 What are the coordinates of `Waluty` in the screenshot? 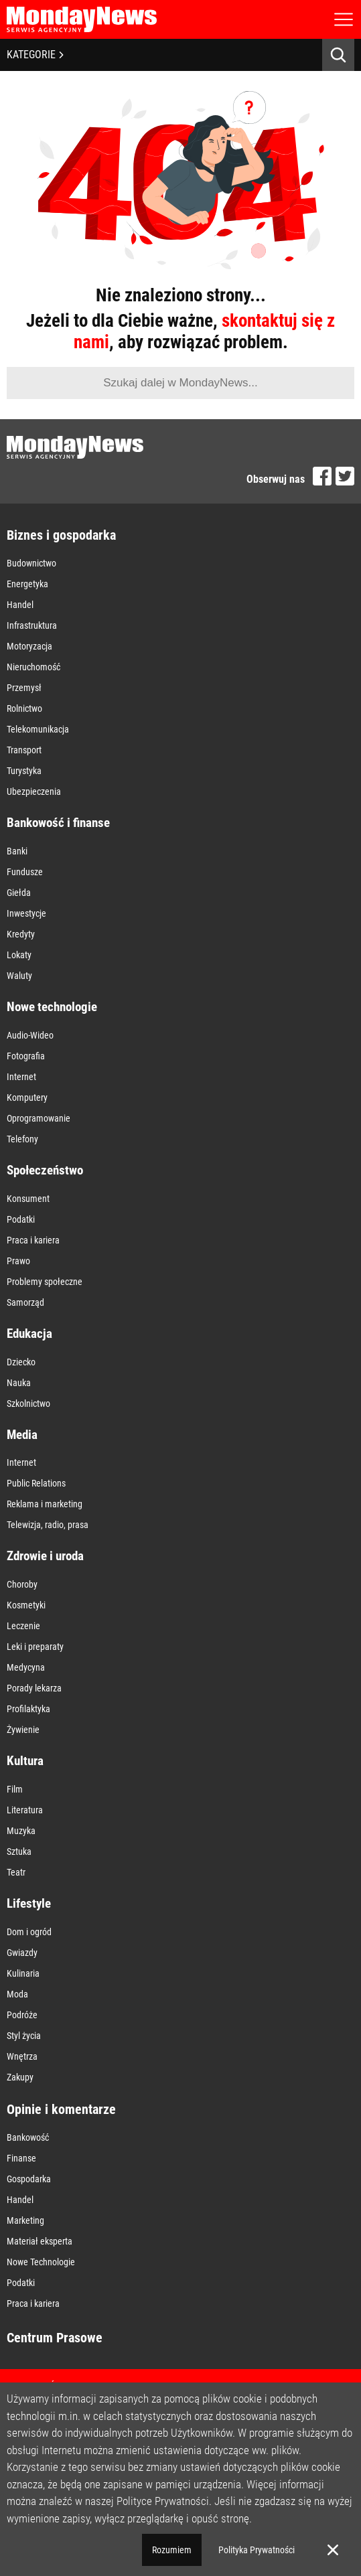 It's located at (19, 975).